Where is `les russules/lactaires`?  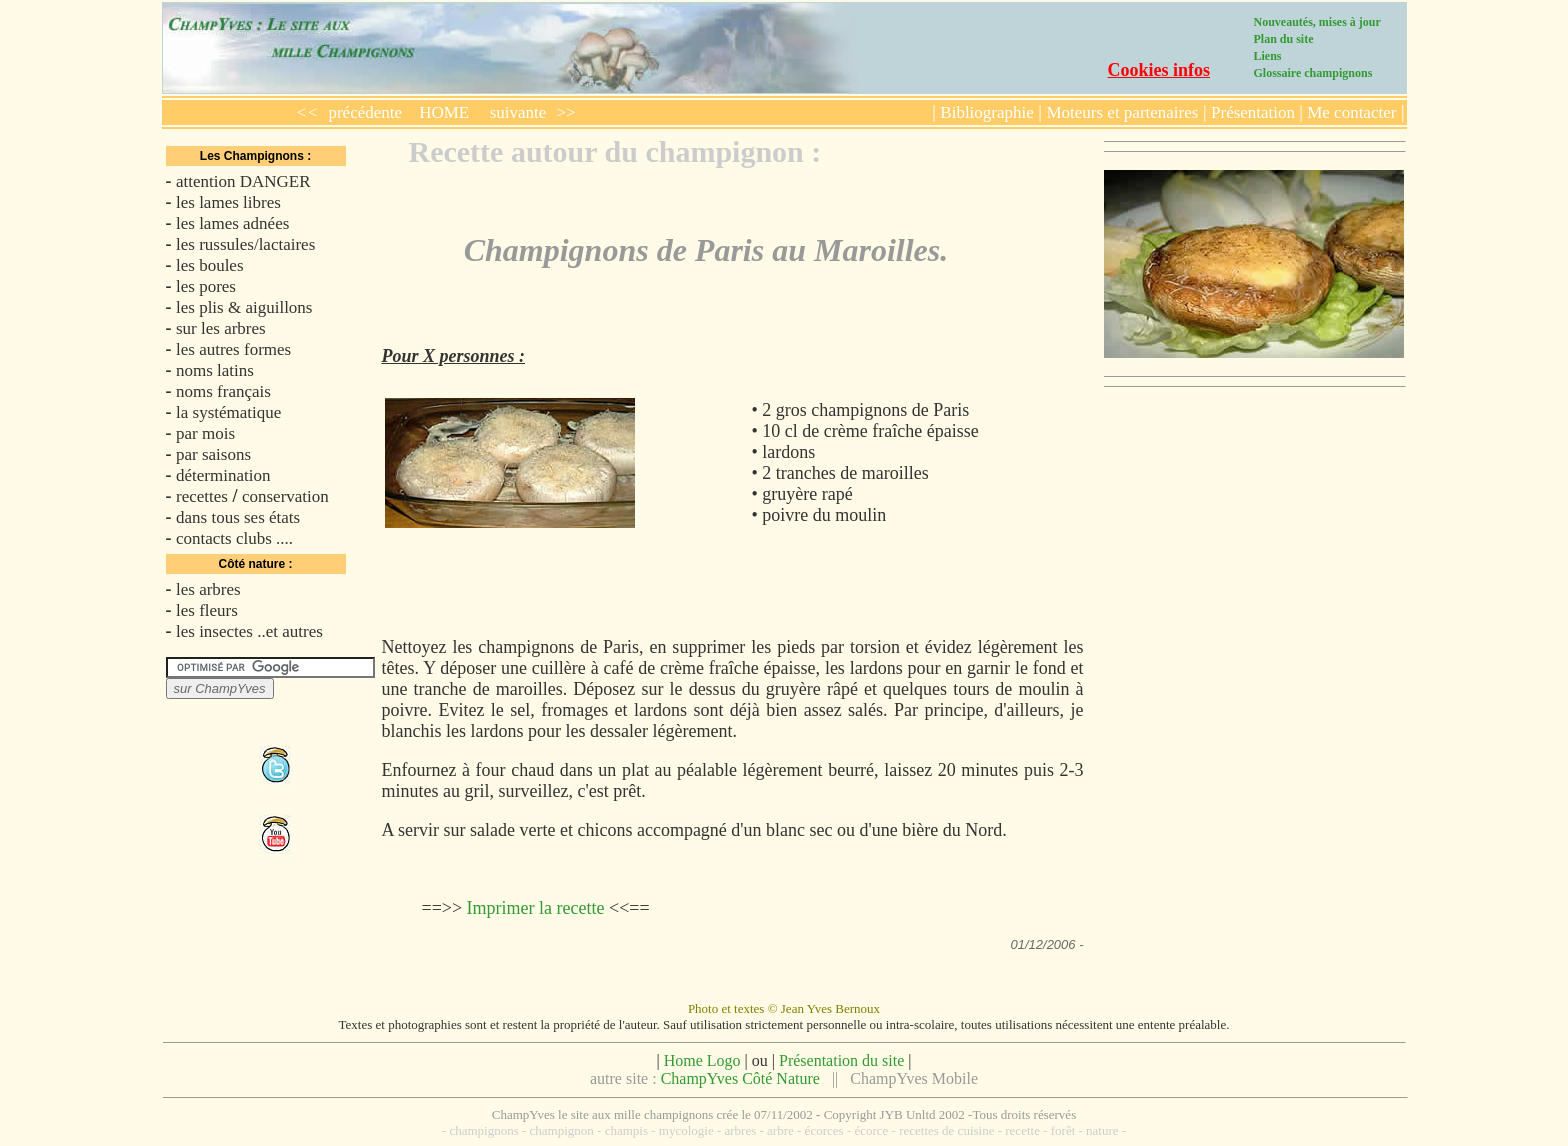 les russules/lactaires is located at coordinates (245, 244).